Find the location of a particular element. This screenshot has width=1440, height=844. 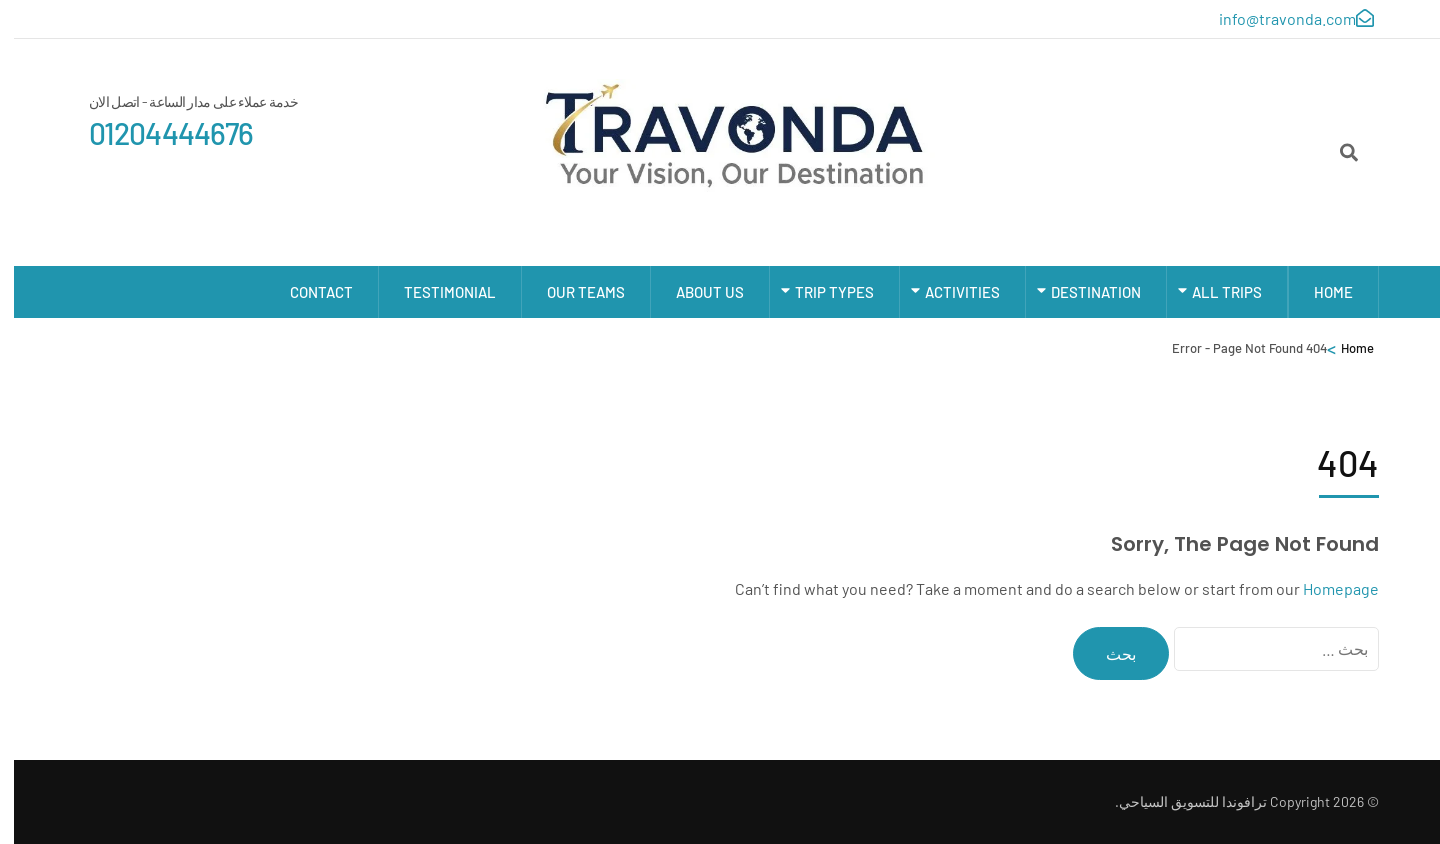

Activities is located at coordinates (948, 292).